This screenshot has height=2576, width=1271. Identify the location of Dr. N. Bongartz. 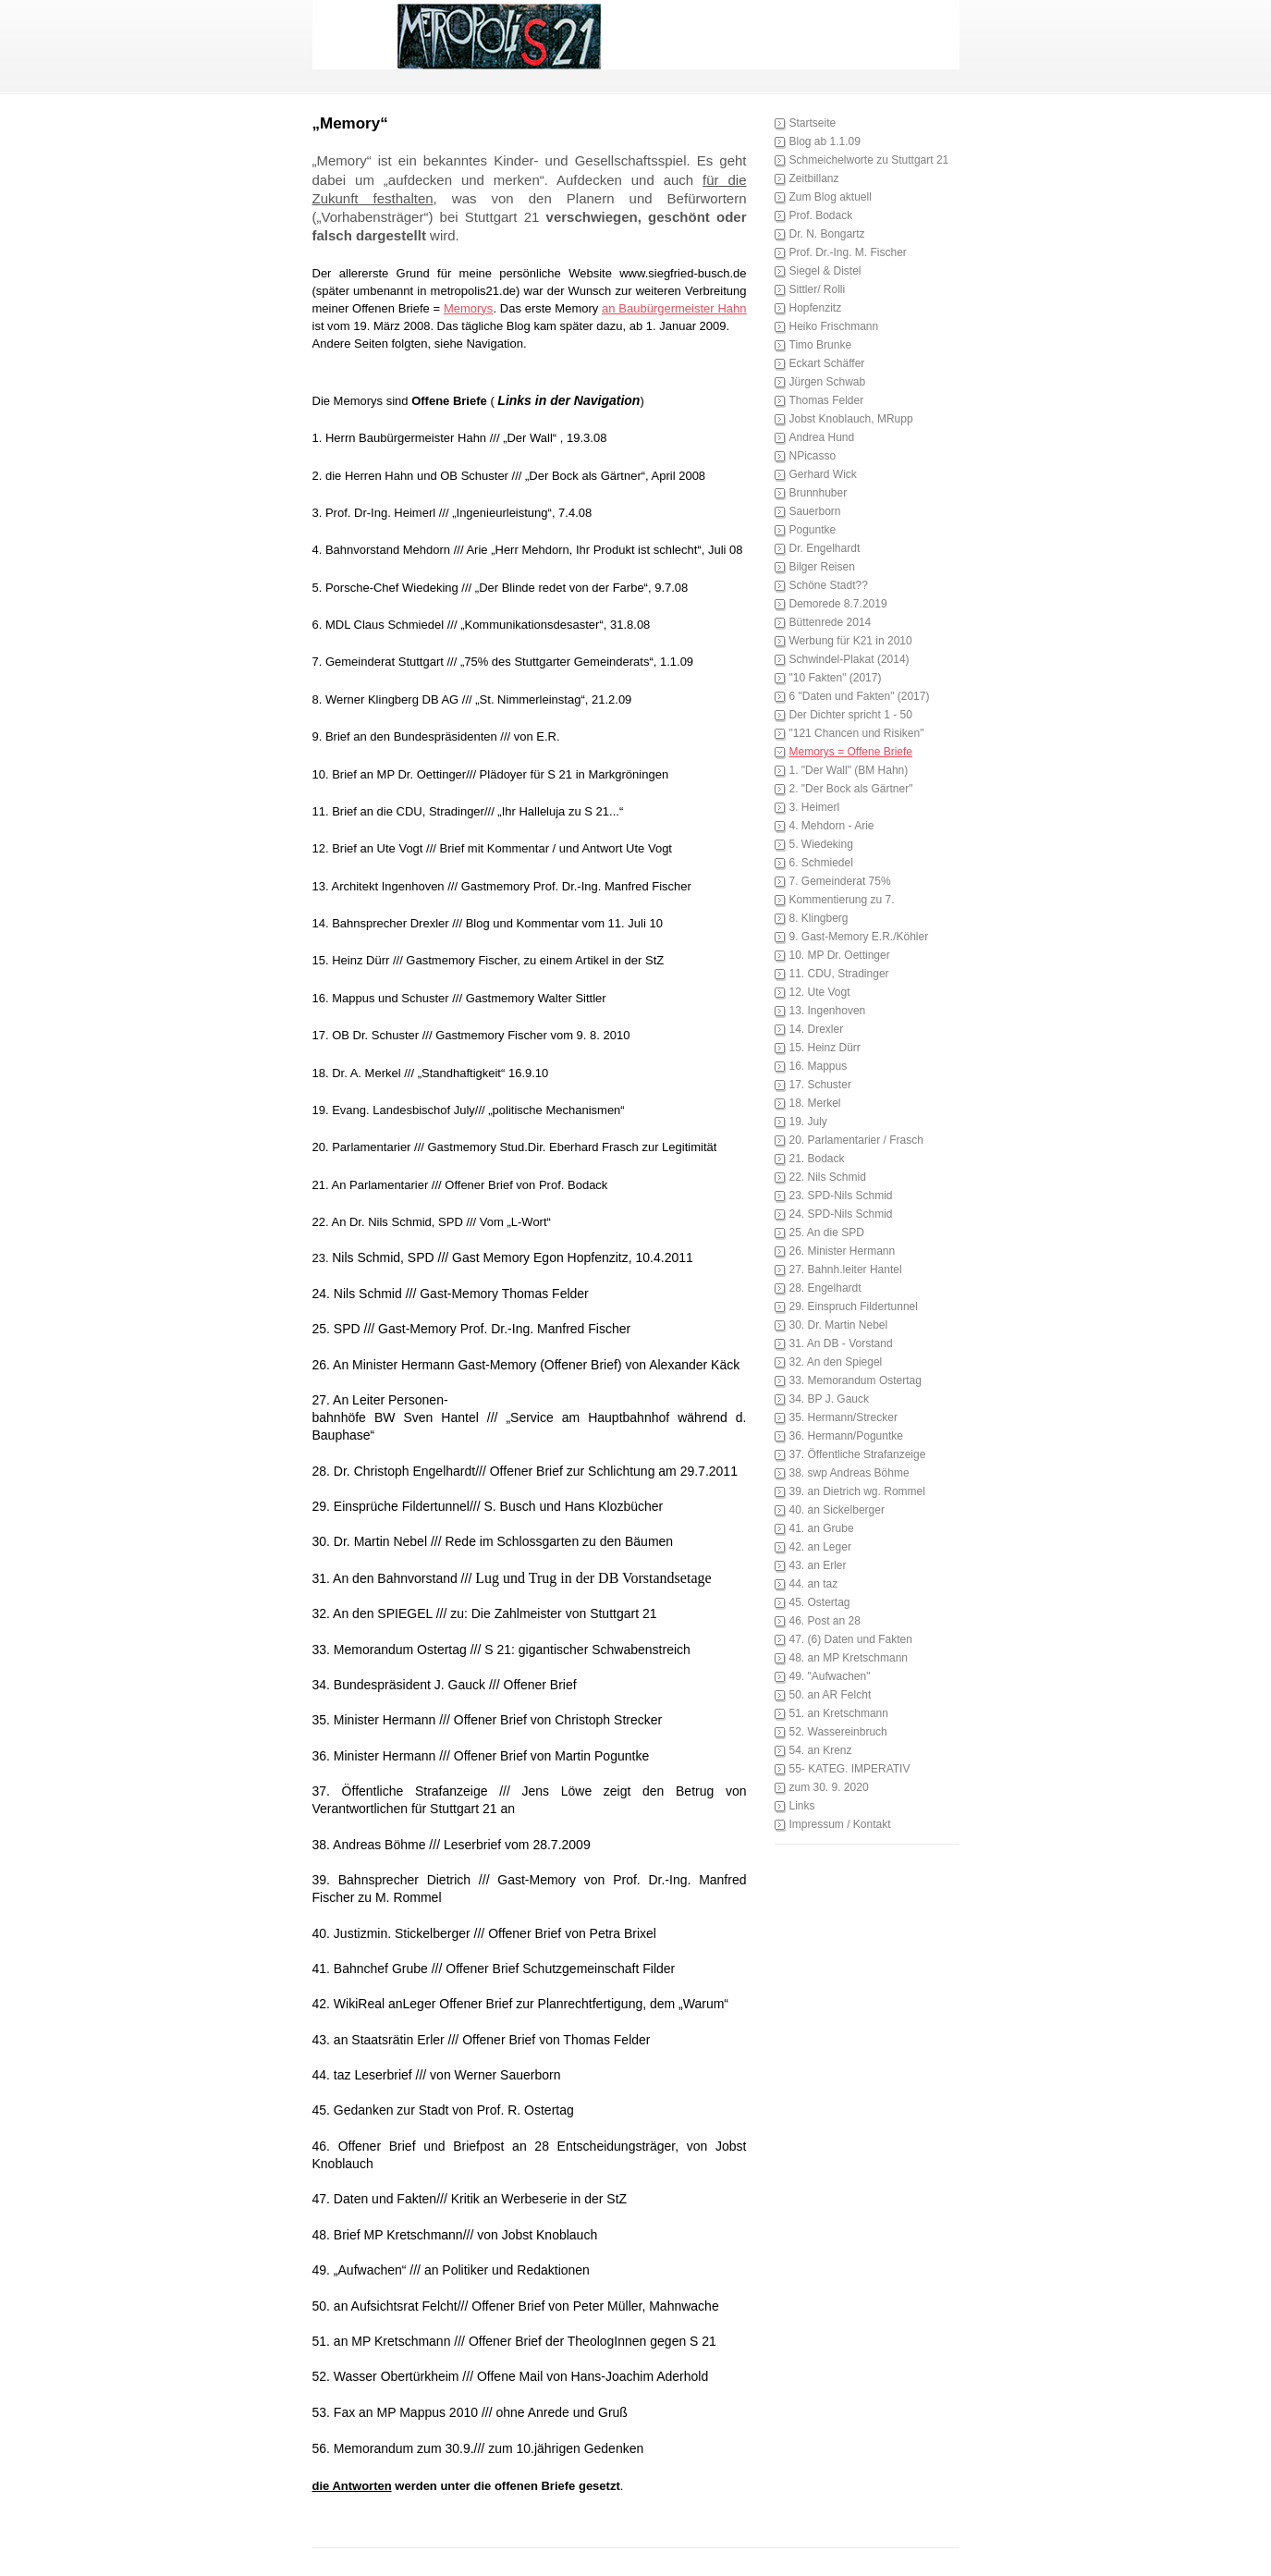
(827, 233).